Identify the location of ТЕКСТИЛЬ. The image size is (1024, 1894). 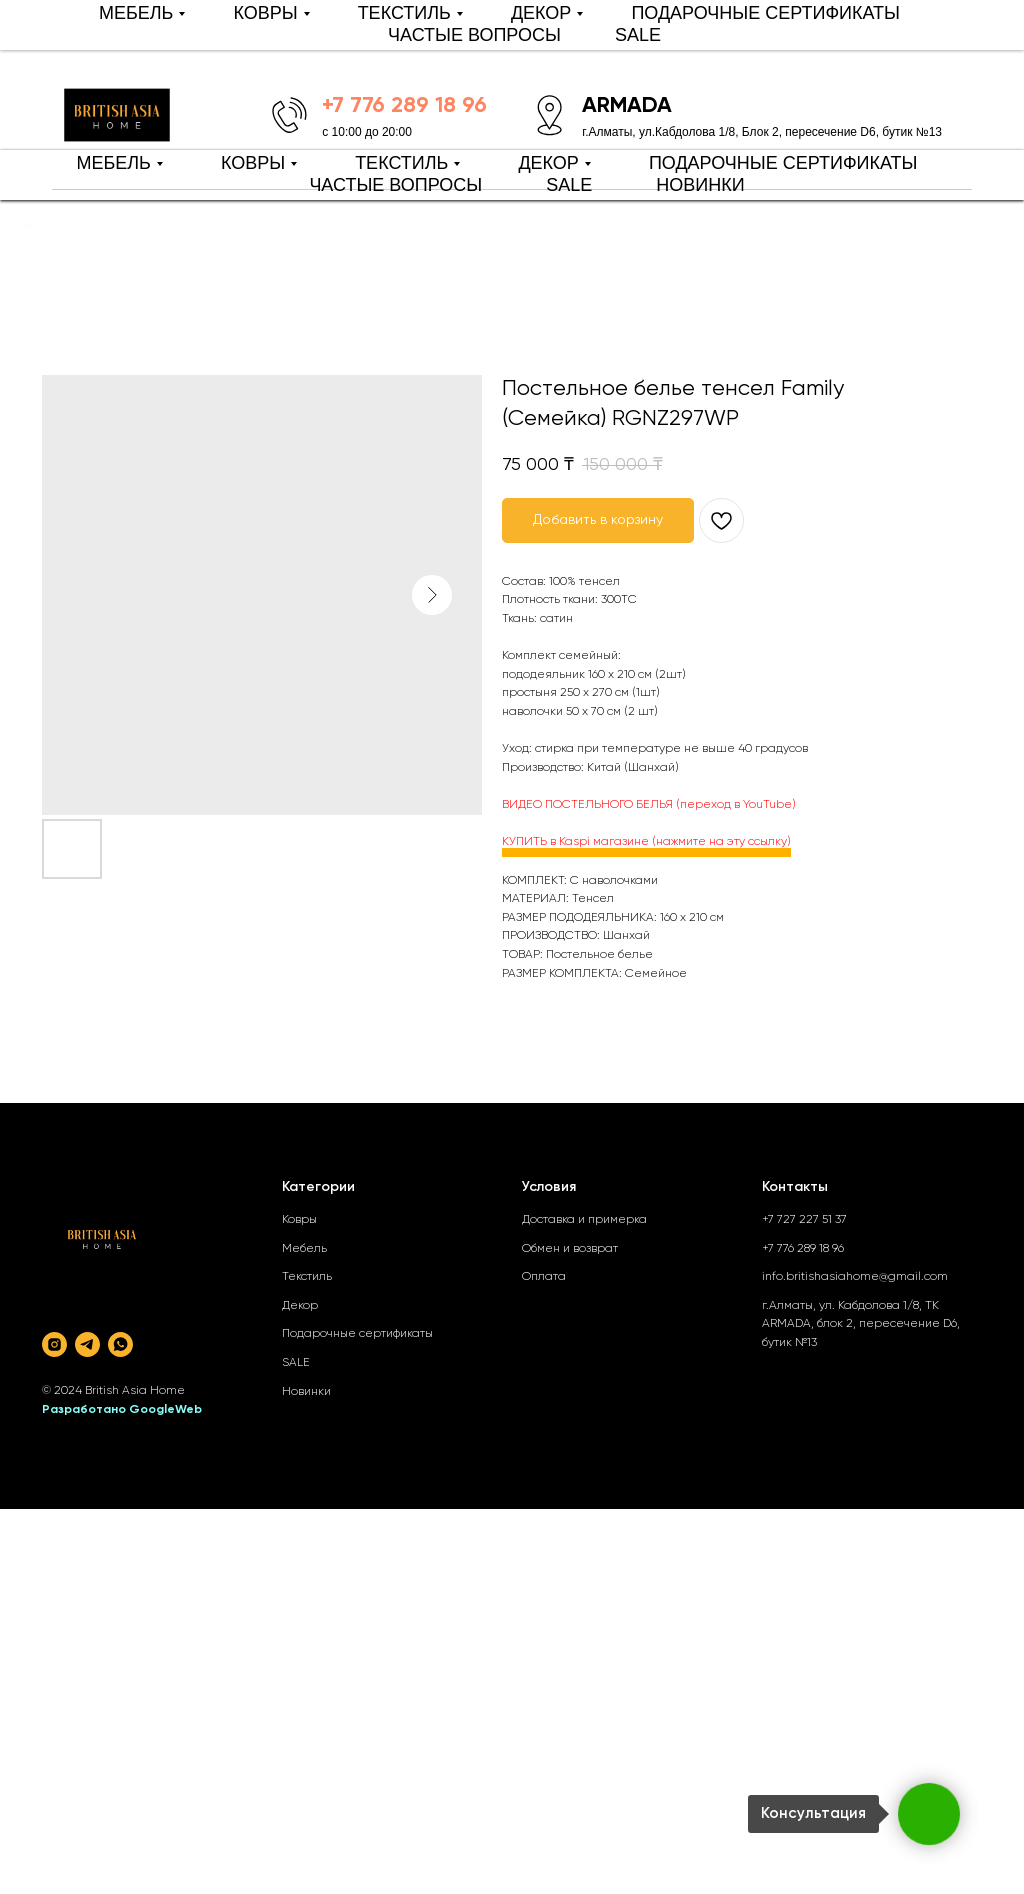
(401, 163).